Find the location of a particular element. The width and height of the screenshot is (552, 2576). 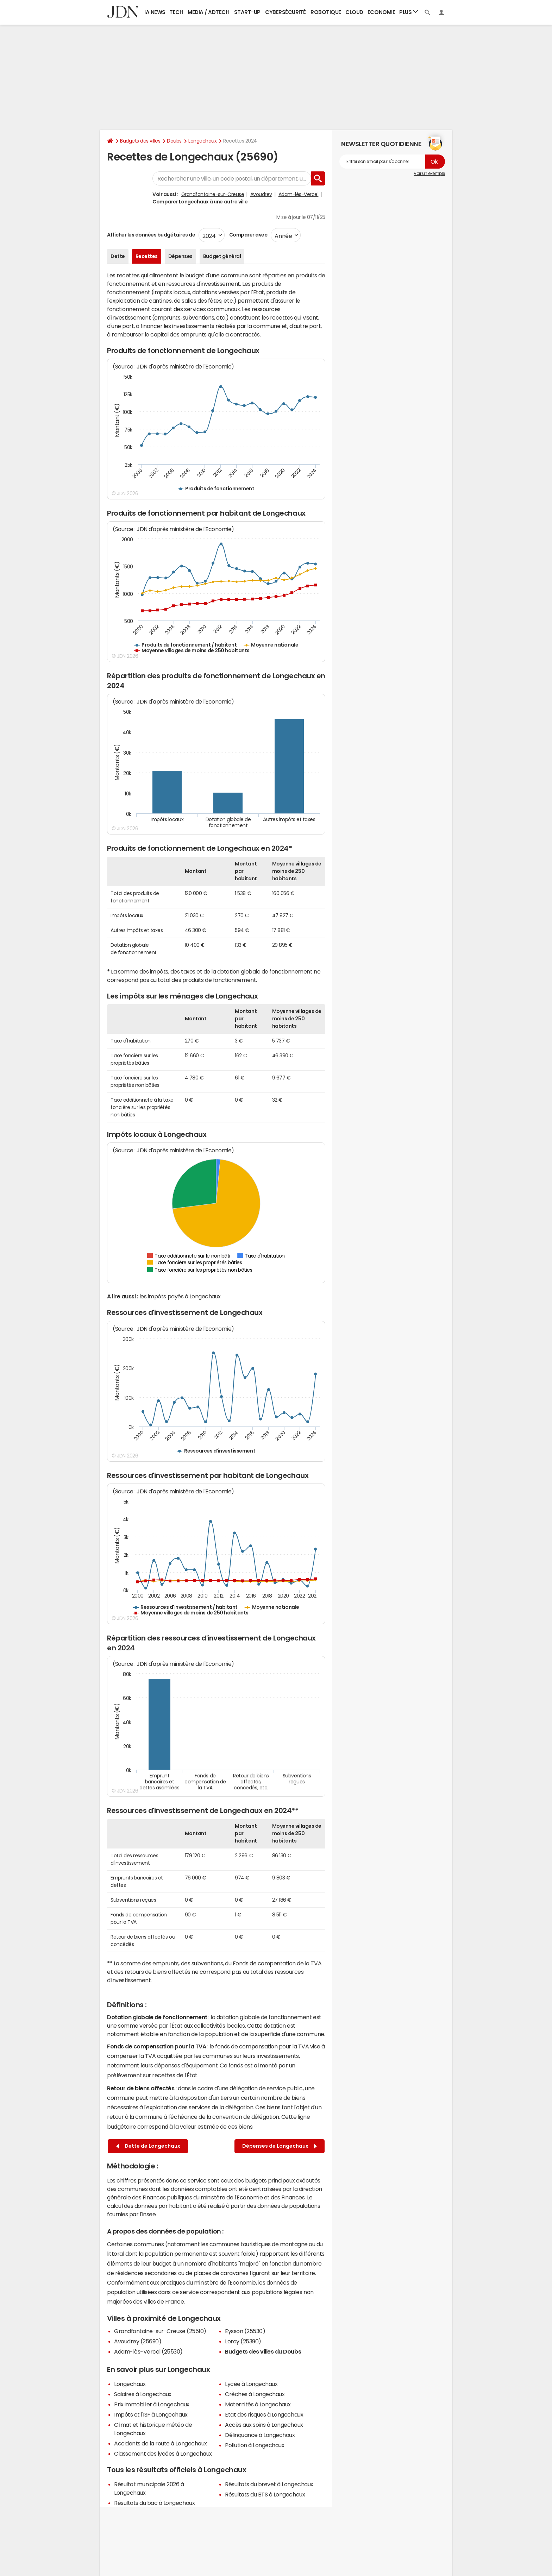

Adam-lès-Vercel (25530) is located at coordinates (148, 2351).